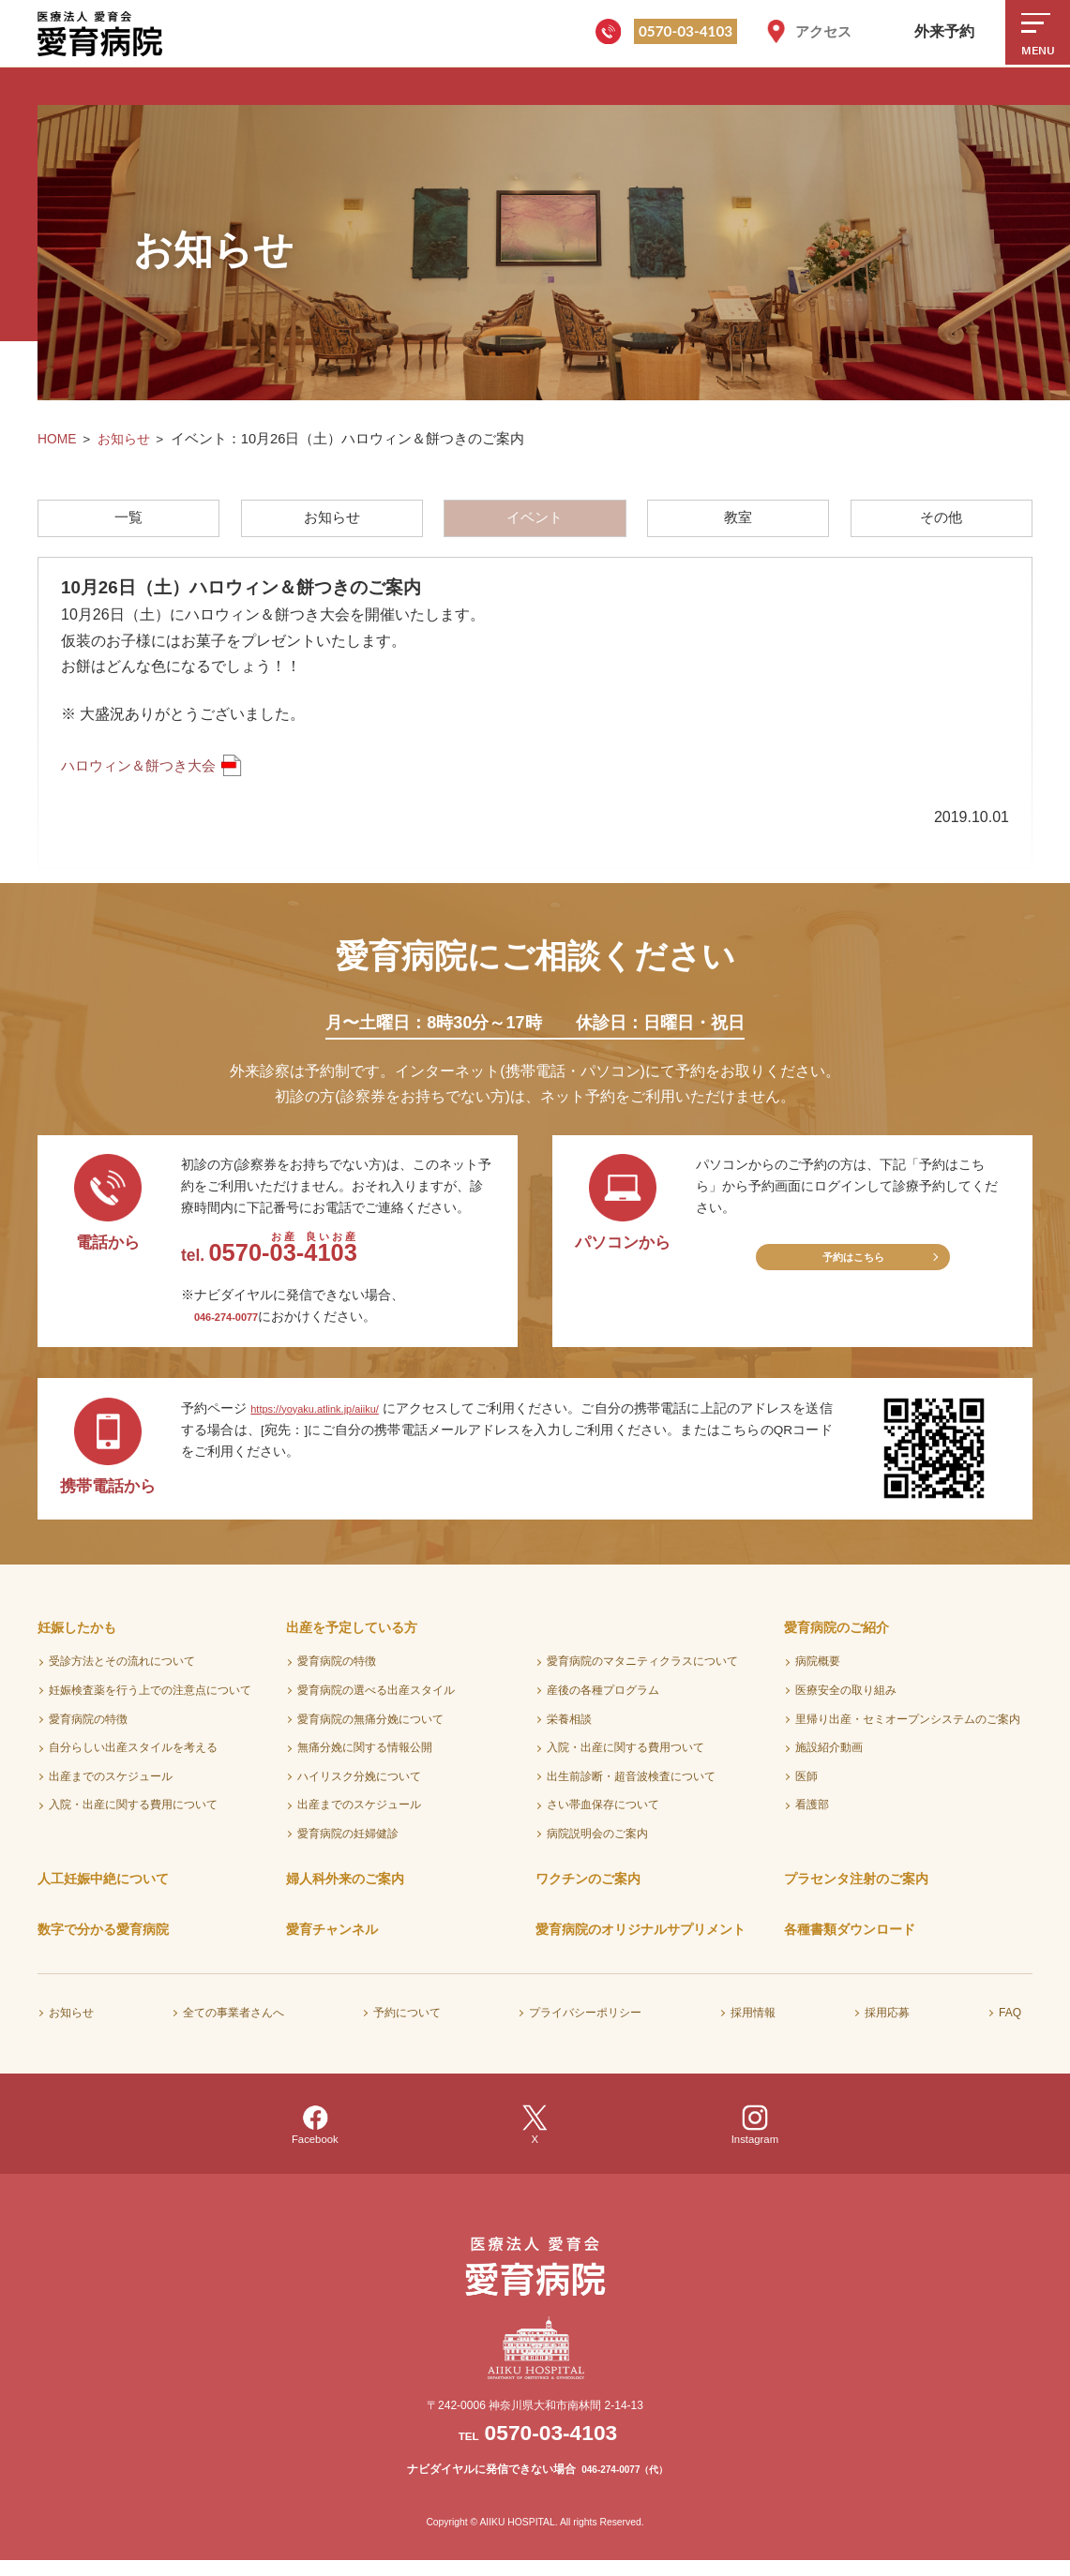 Image resolution: width=1070 pixels, height=2576 pixels. Describe the element at coordinates (631, 1790) in the screenshot. I see `出生前診断・超音波検査について` at that location.